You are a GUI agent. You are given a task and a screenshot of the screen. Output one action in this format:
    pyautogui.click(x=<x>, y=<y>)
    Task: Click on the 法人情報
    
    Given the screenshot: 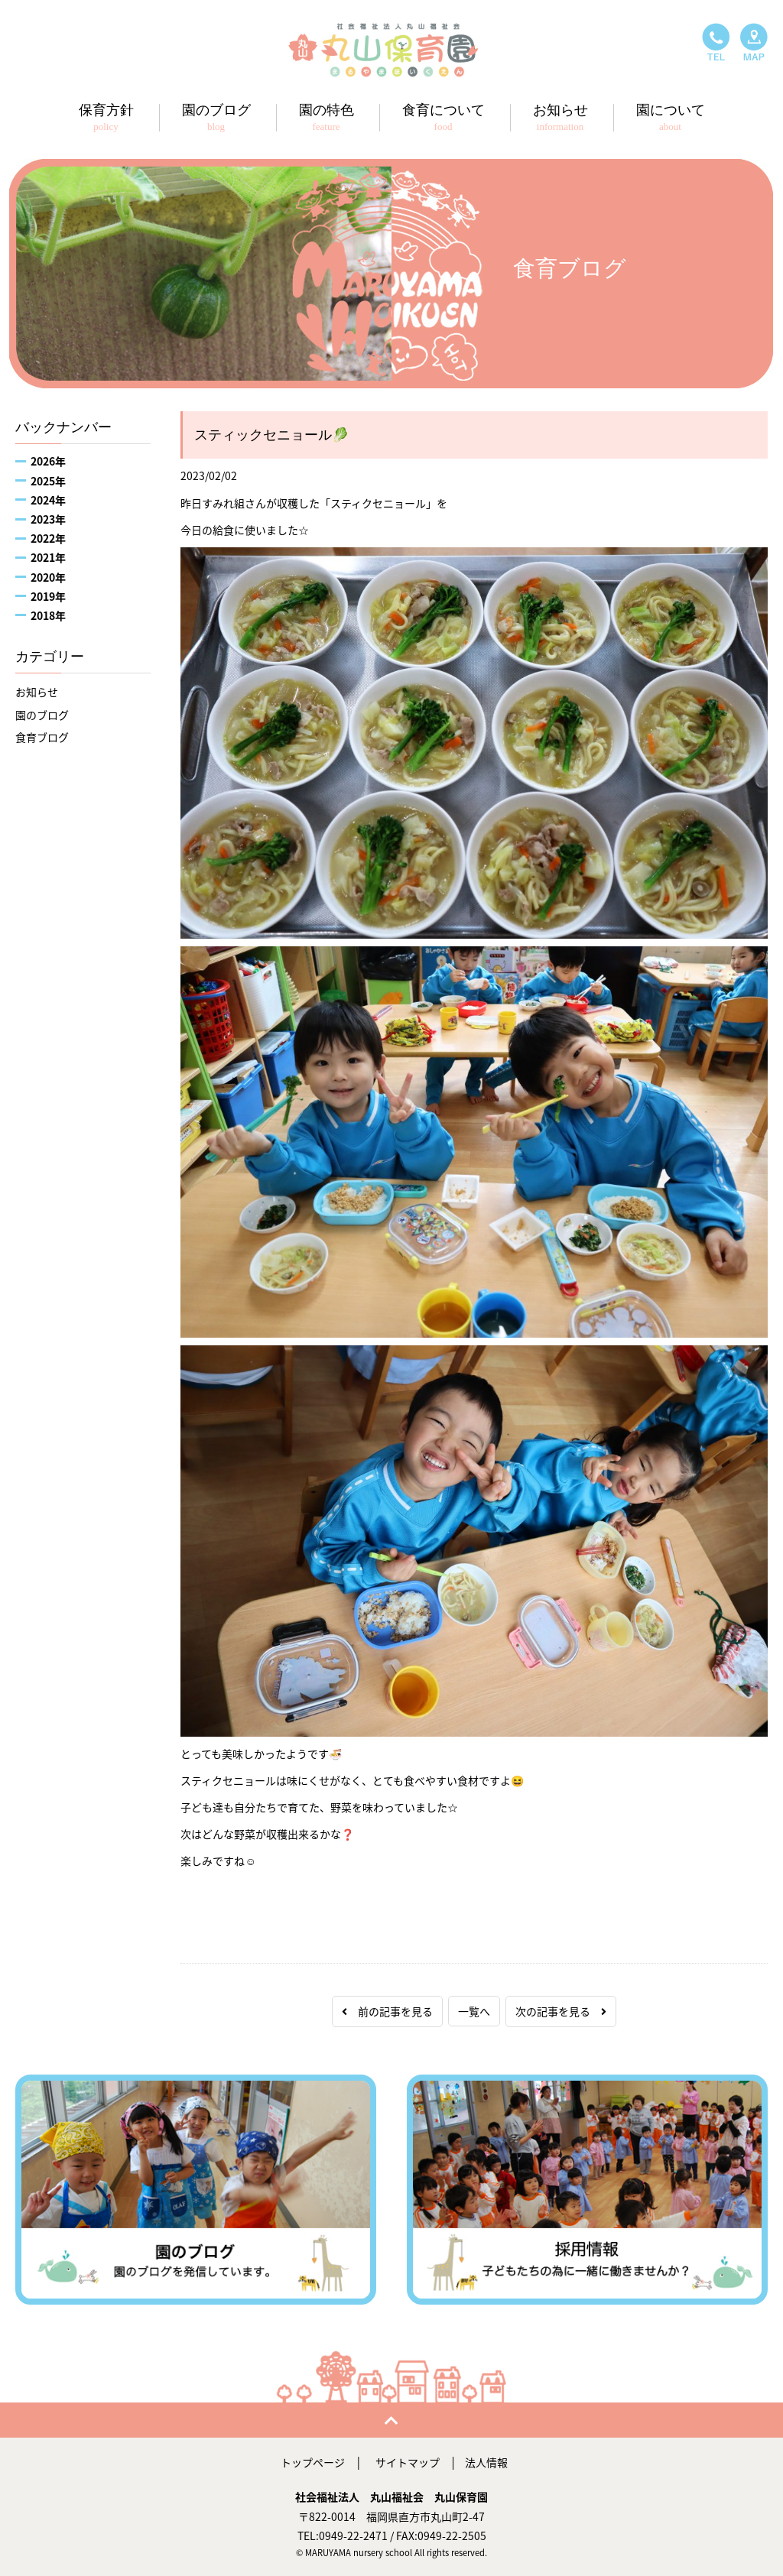 What is the action you would take?
    pyautogui.click(x=486, y=2462)
    